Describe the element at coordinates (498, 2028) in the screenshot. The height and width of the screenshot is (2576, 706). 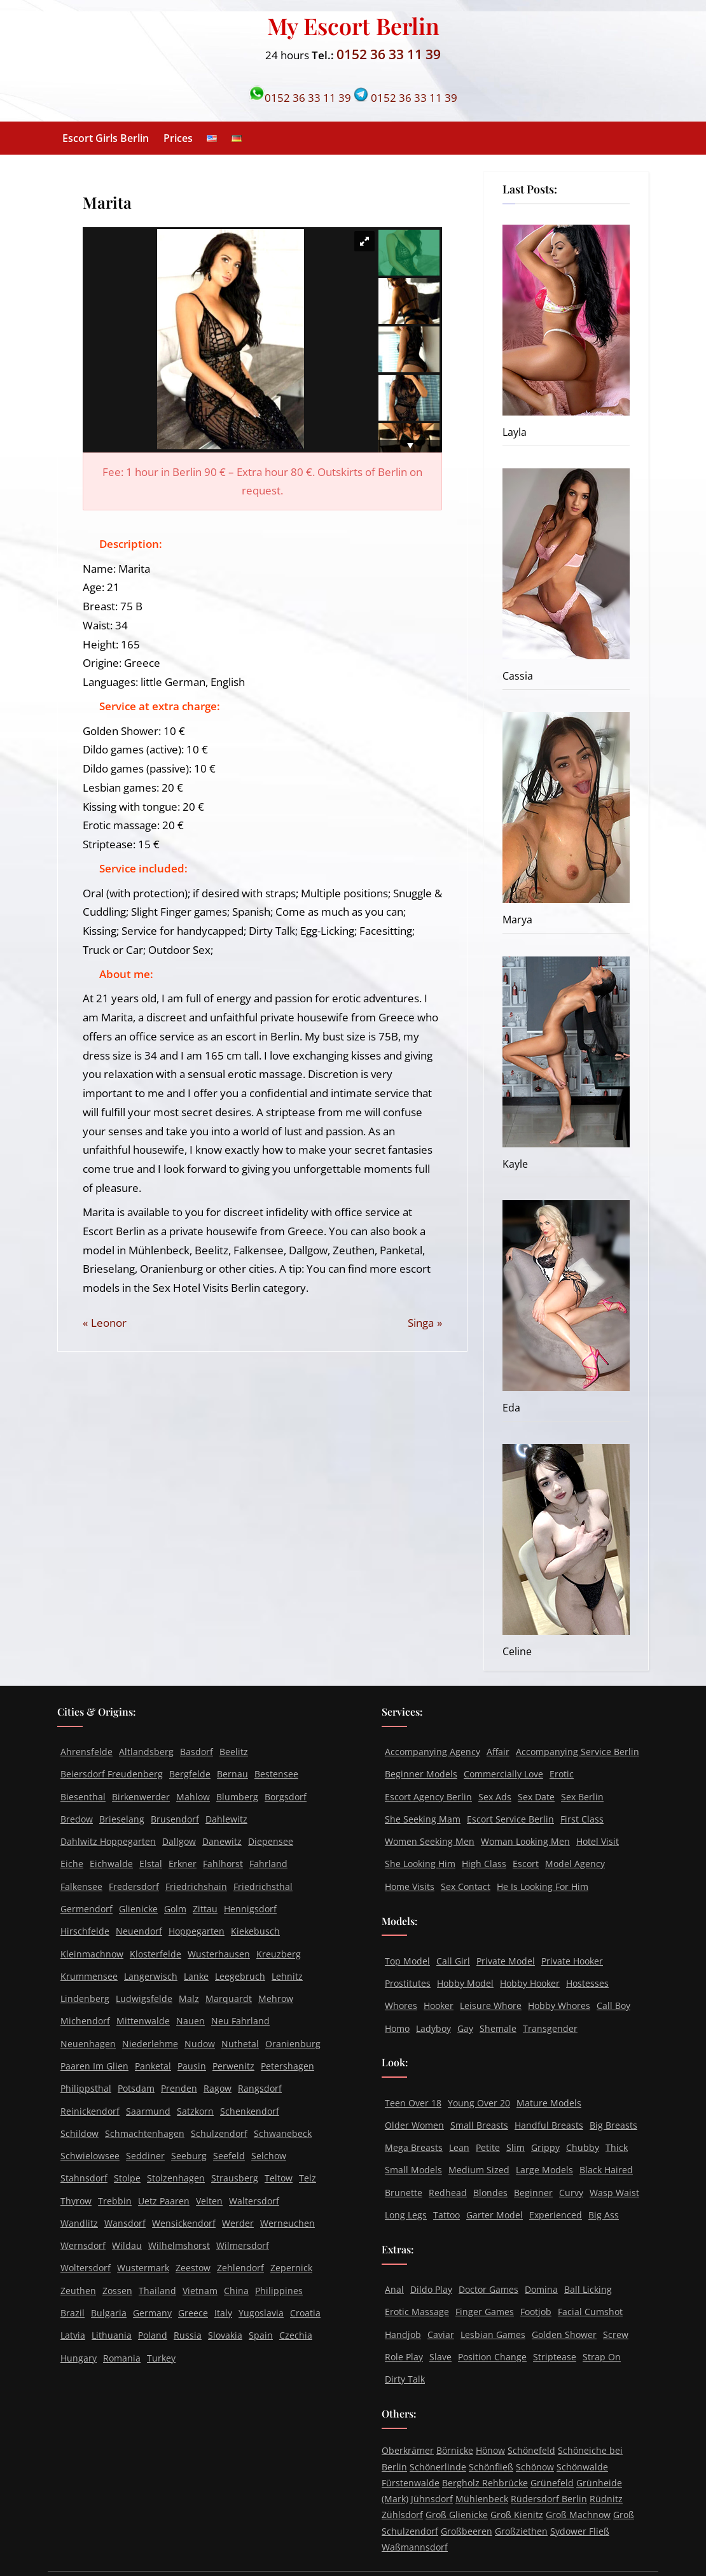
I see `Shemale` at that location.